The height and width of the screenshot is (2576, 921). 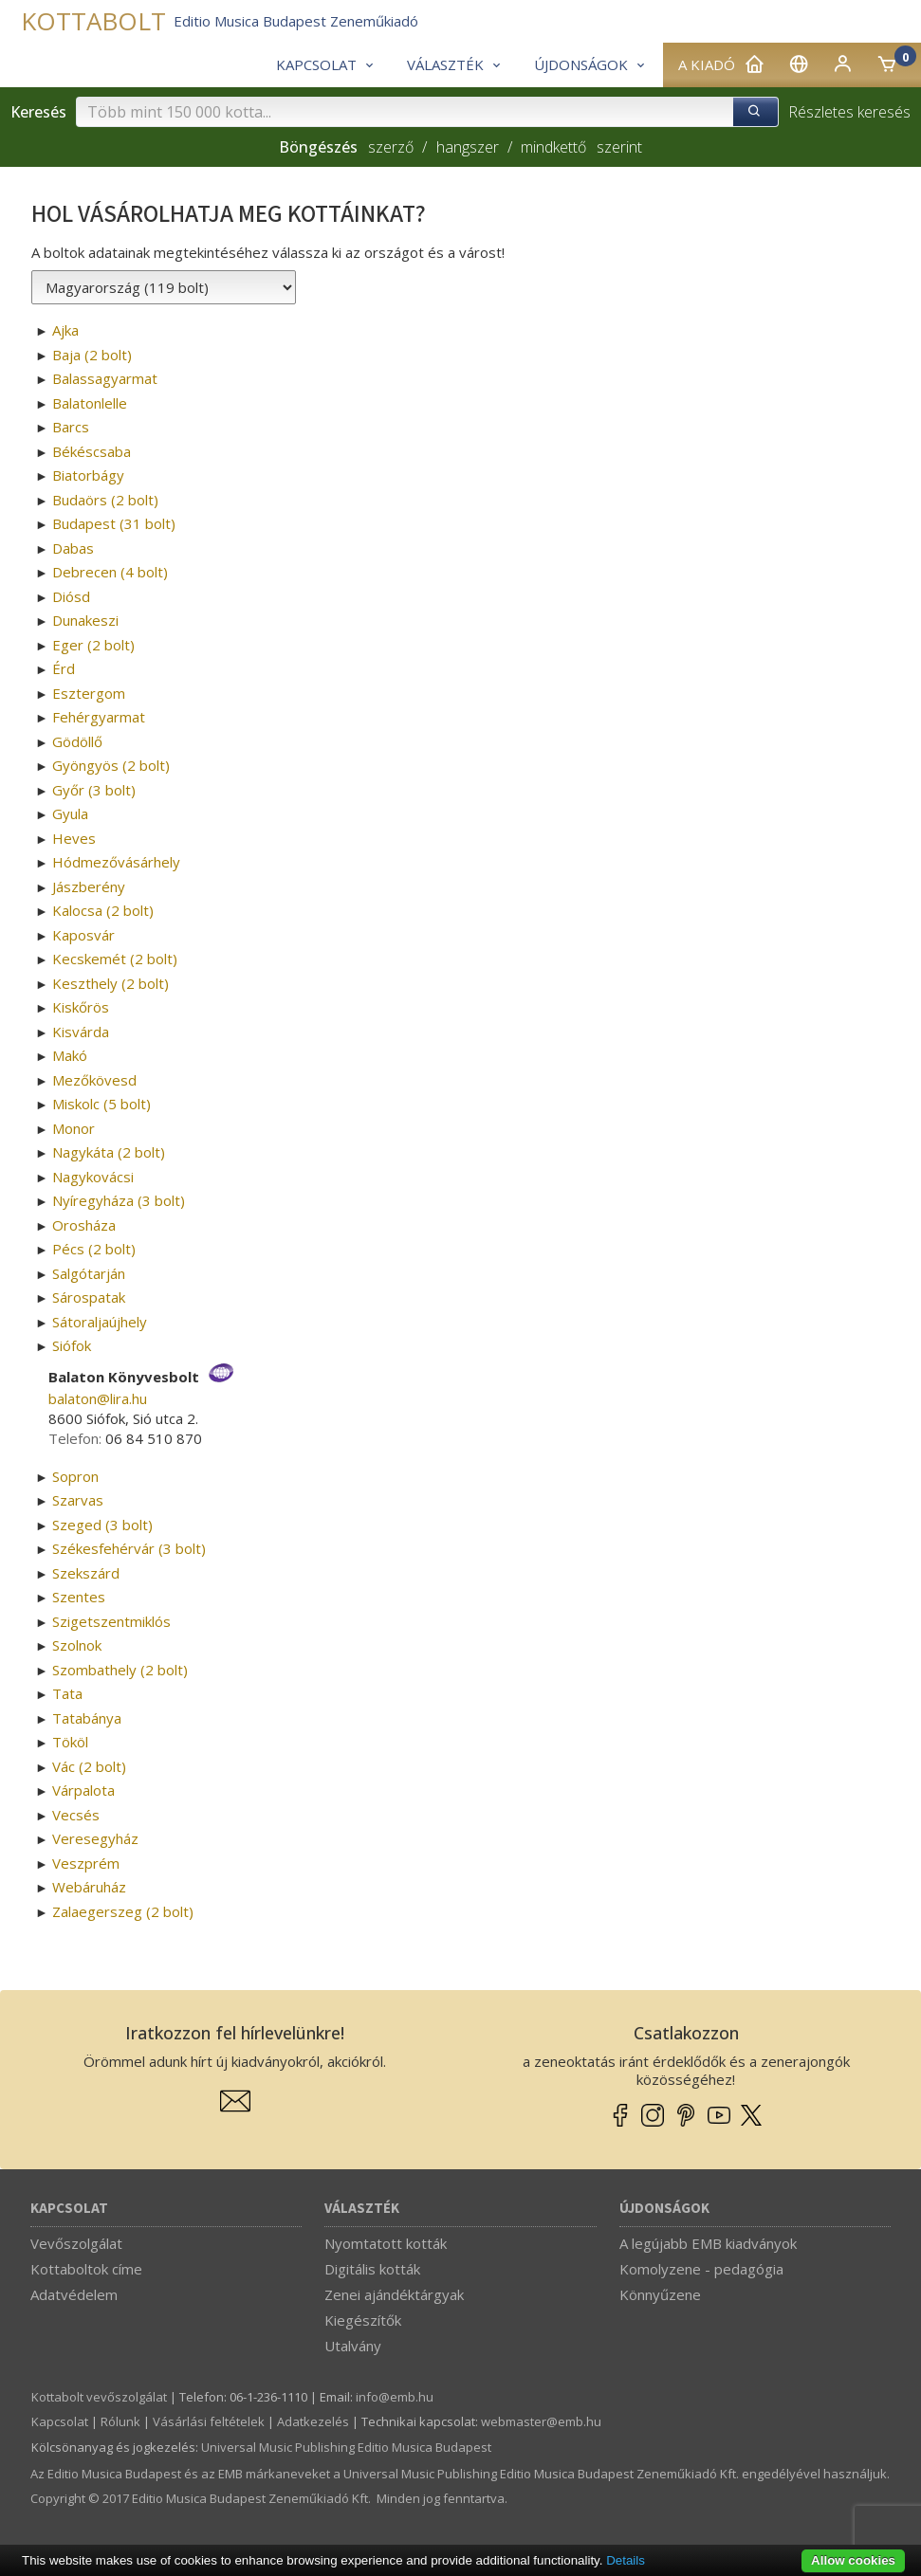 I want to click on Vevőszolgálat, so click(x=76, y=2243).